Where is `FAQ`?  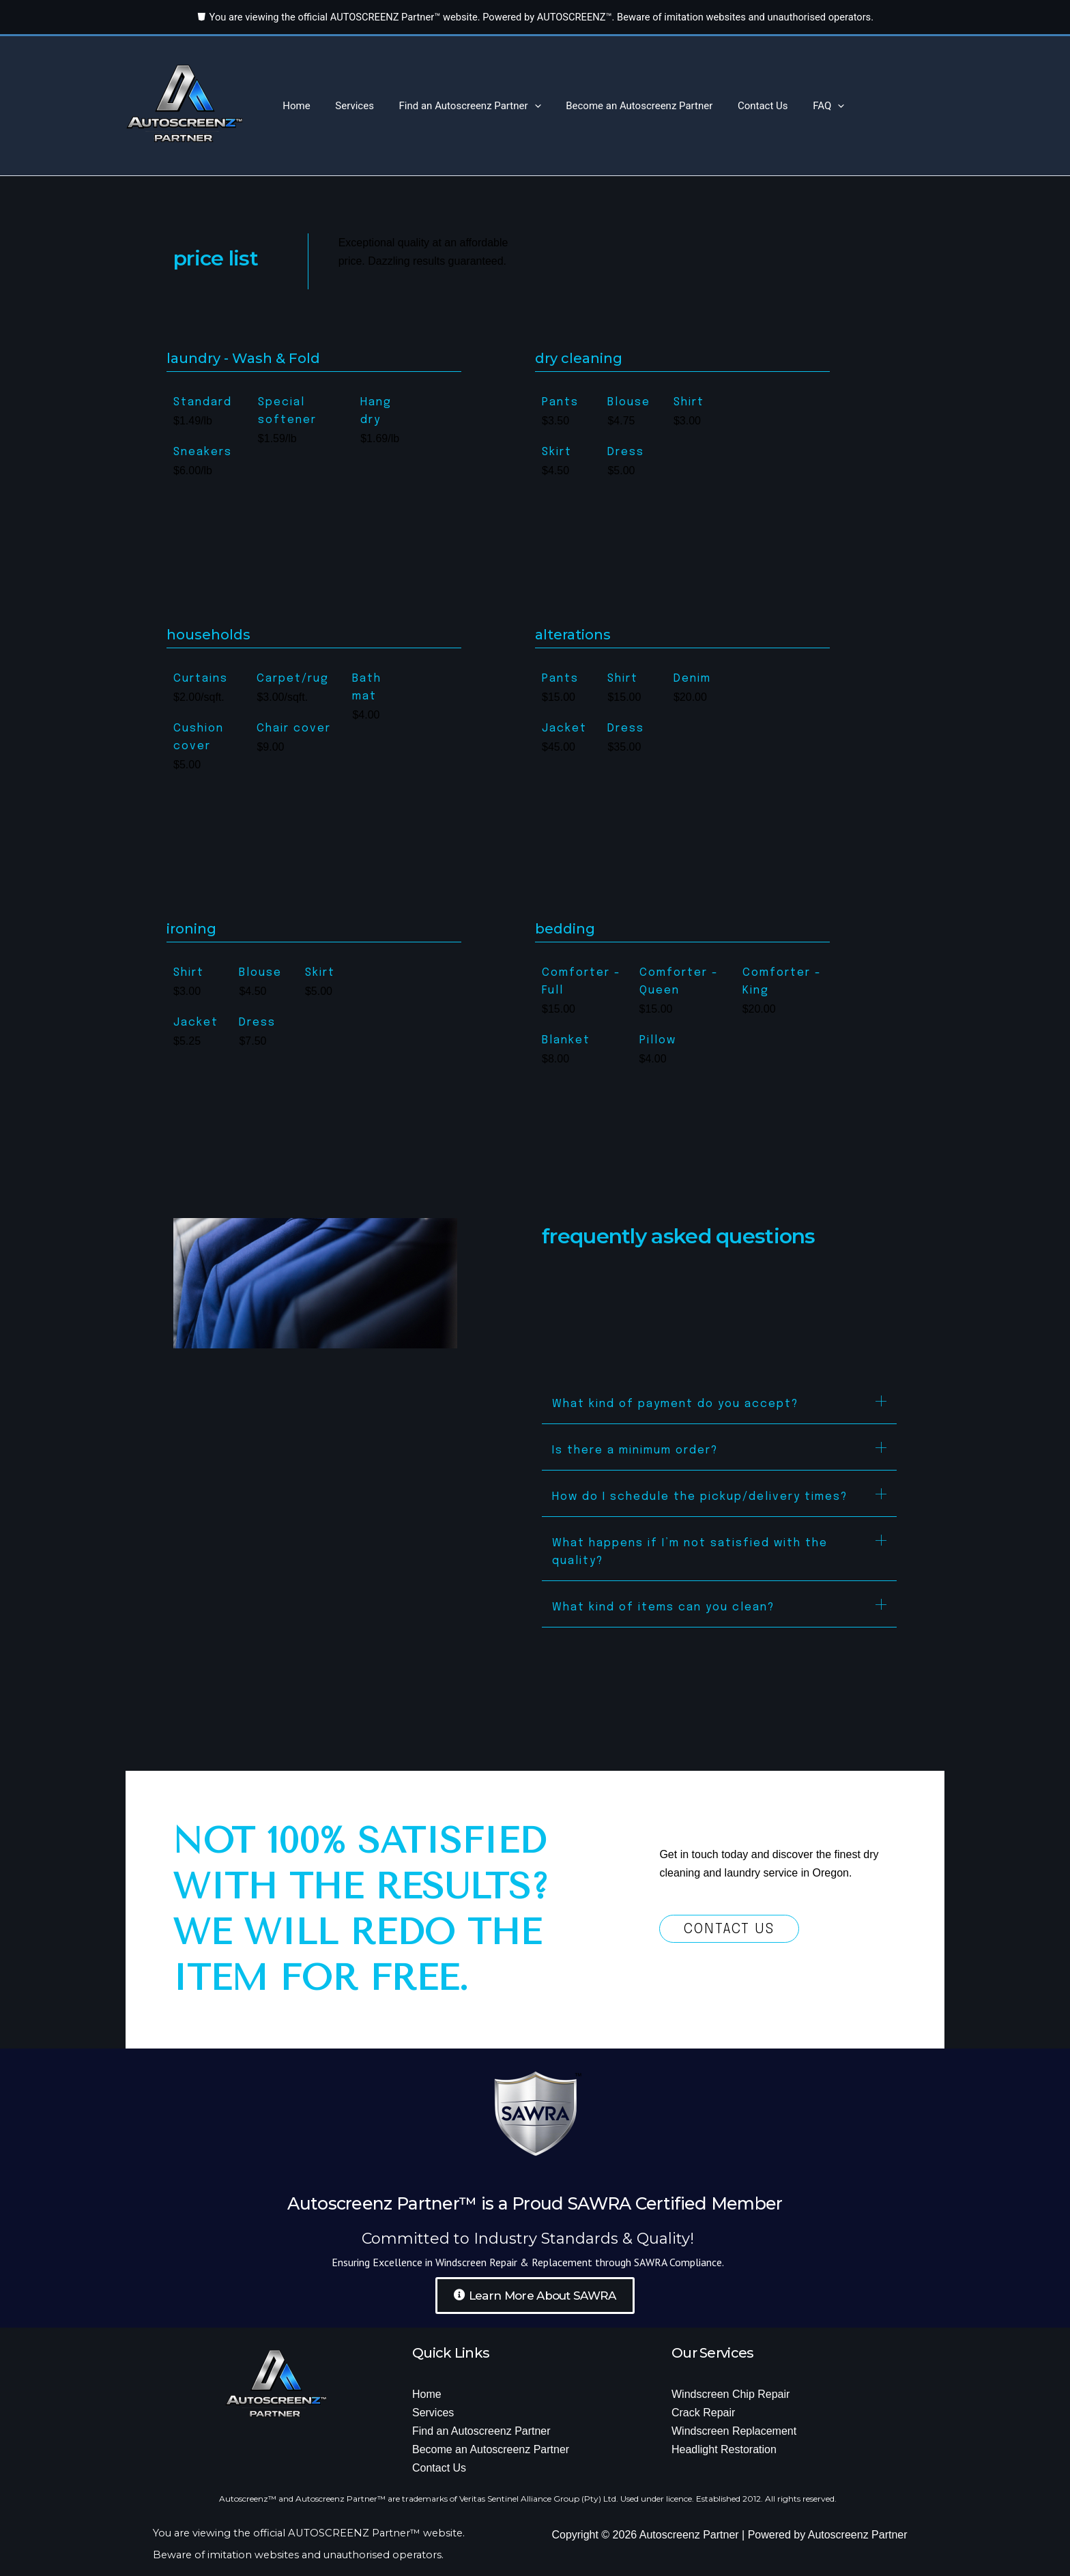
FAQ is located at coordinates (804, 105).